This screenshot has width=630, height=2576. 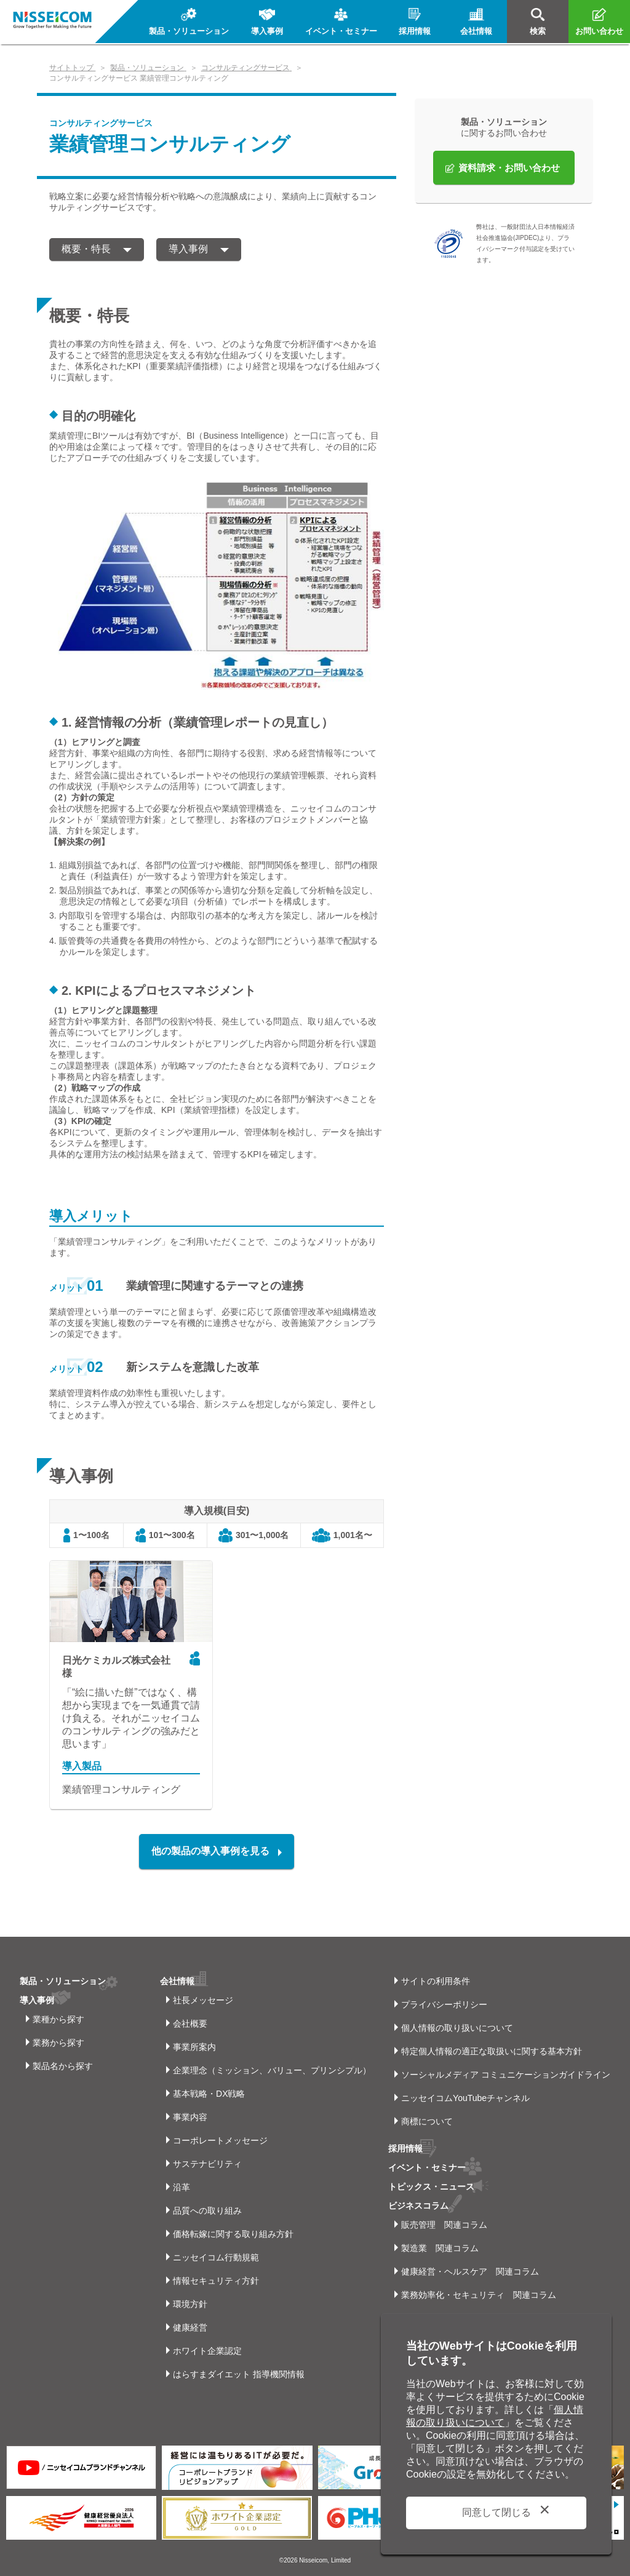 I want to click on 社長メッセージ, so click(x=203, y=2000).